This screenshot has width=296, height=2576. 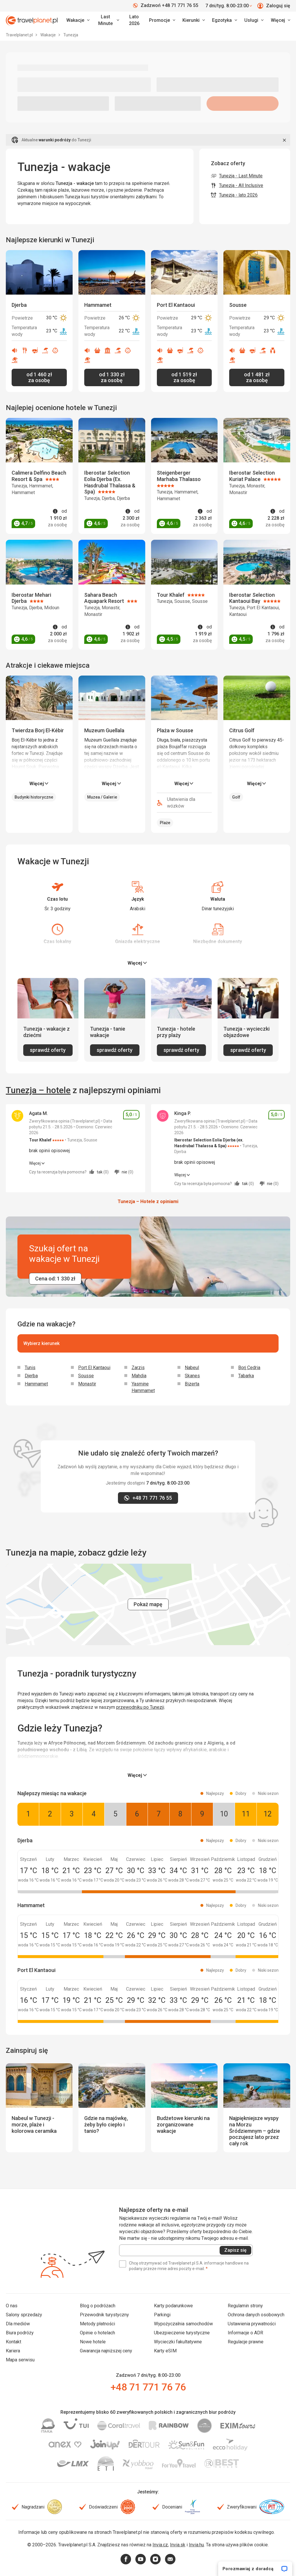 I want to click on Tunis, so click(x=30, y=1367).